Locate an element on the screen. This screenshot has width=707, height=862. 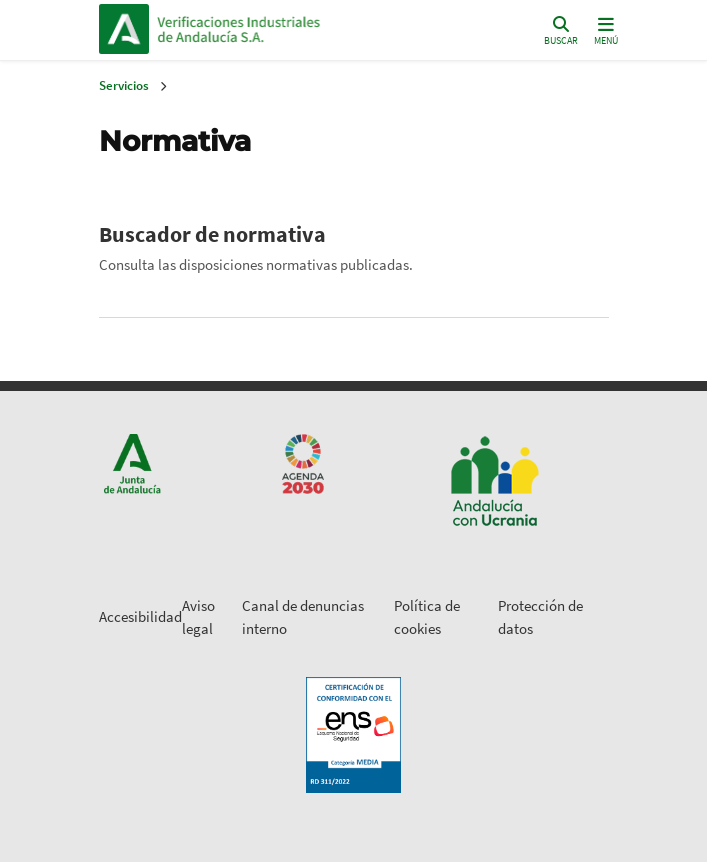
Buscador de normativa is located at coordinates (212, 234).